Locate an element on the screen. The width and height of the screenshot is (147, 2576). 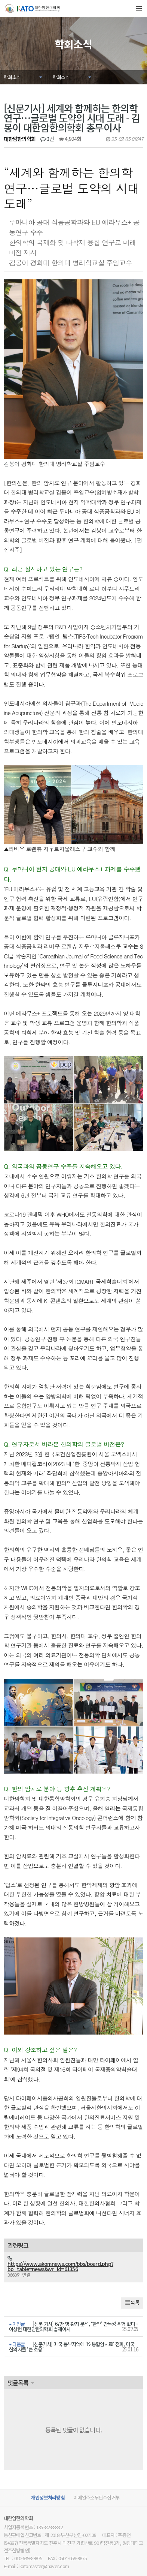
0건 is located at coordinates (47, 138).